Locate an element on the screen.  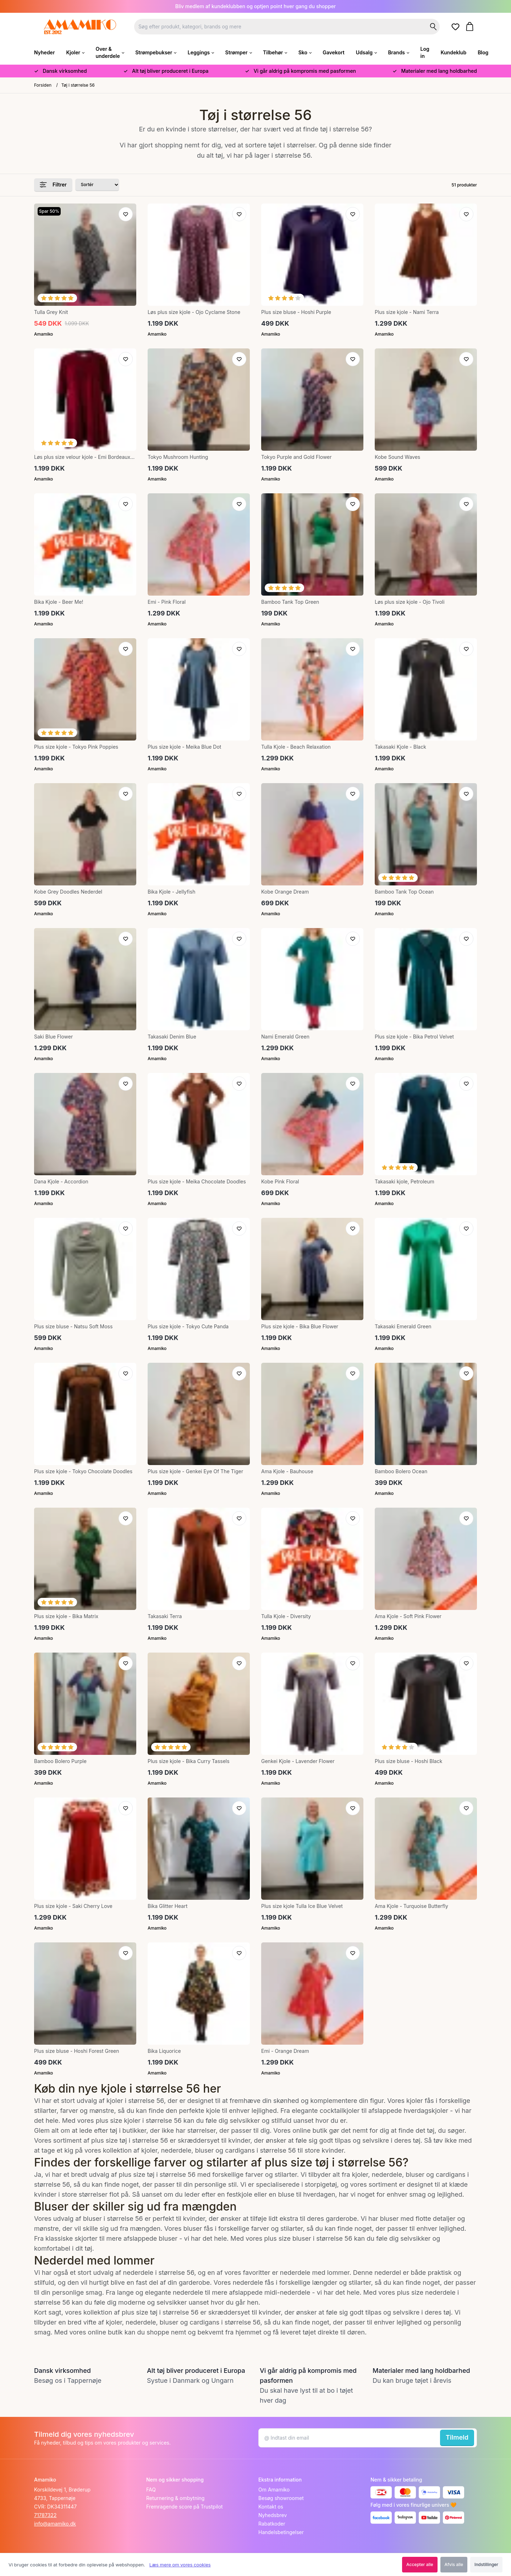
[Sorter produkter efter] is located at coordinates (97, 185).